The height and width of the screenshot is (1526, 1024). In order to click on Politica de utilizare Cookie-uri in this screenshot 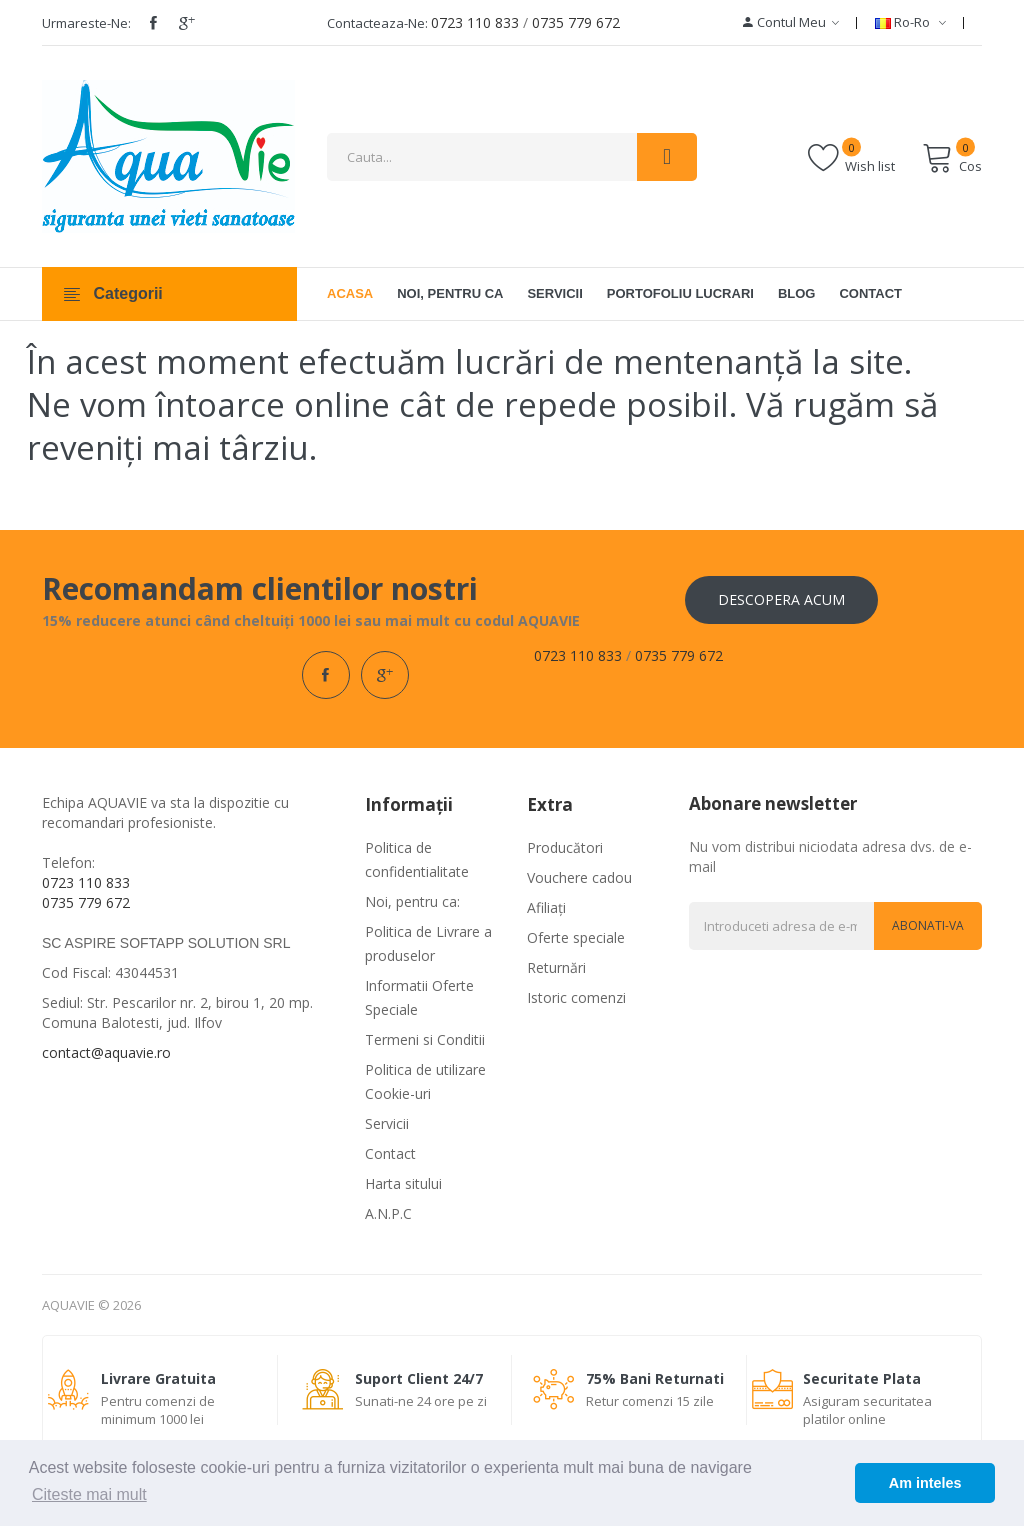, I will do `click(425, 1081)`.